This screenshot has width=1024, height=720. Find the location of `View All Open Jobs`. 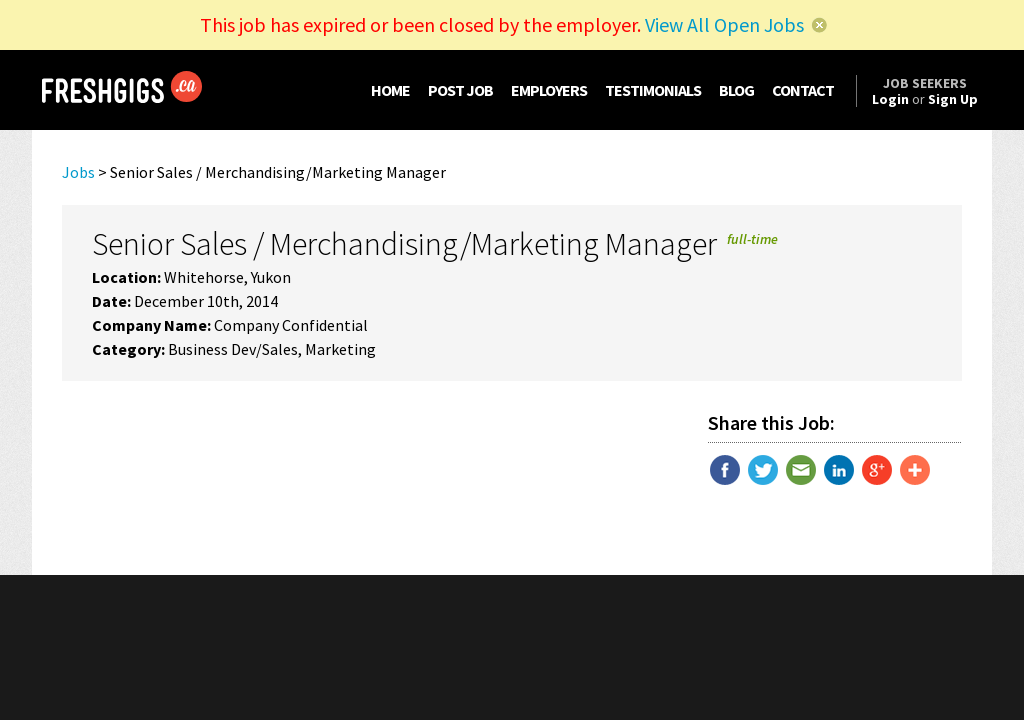

View All Open Jobs is located at coordinates (724, 24).